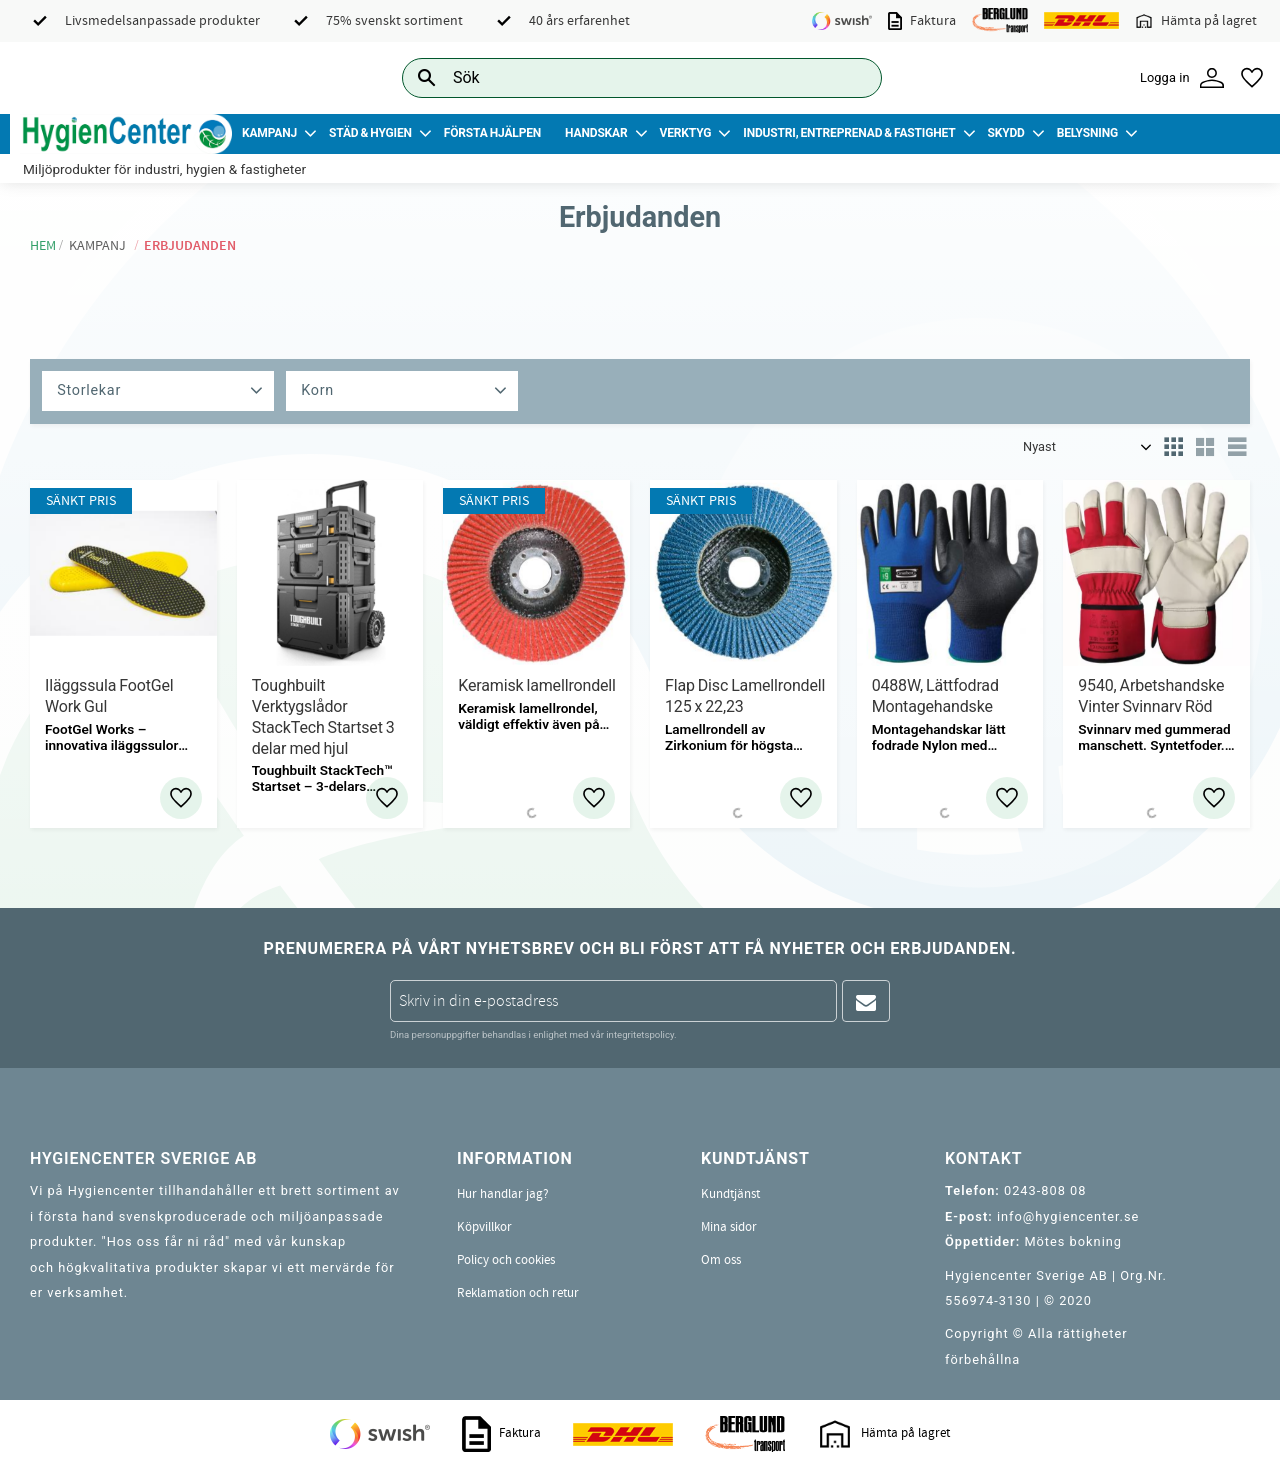 This screenshot has height=1468, width=1280. I want to click on integritetspolicy, so click(640, 1034).